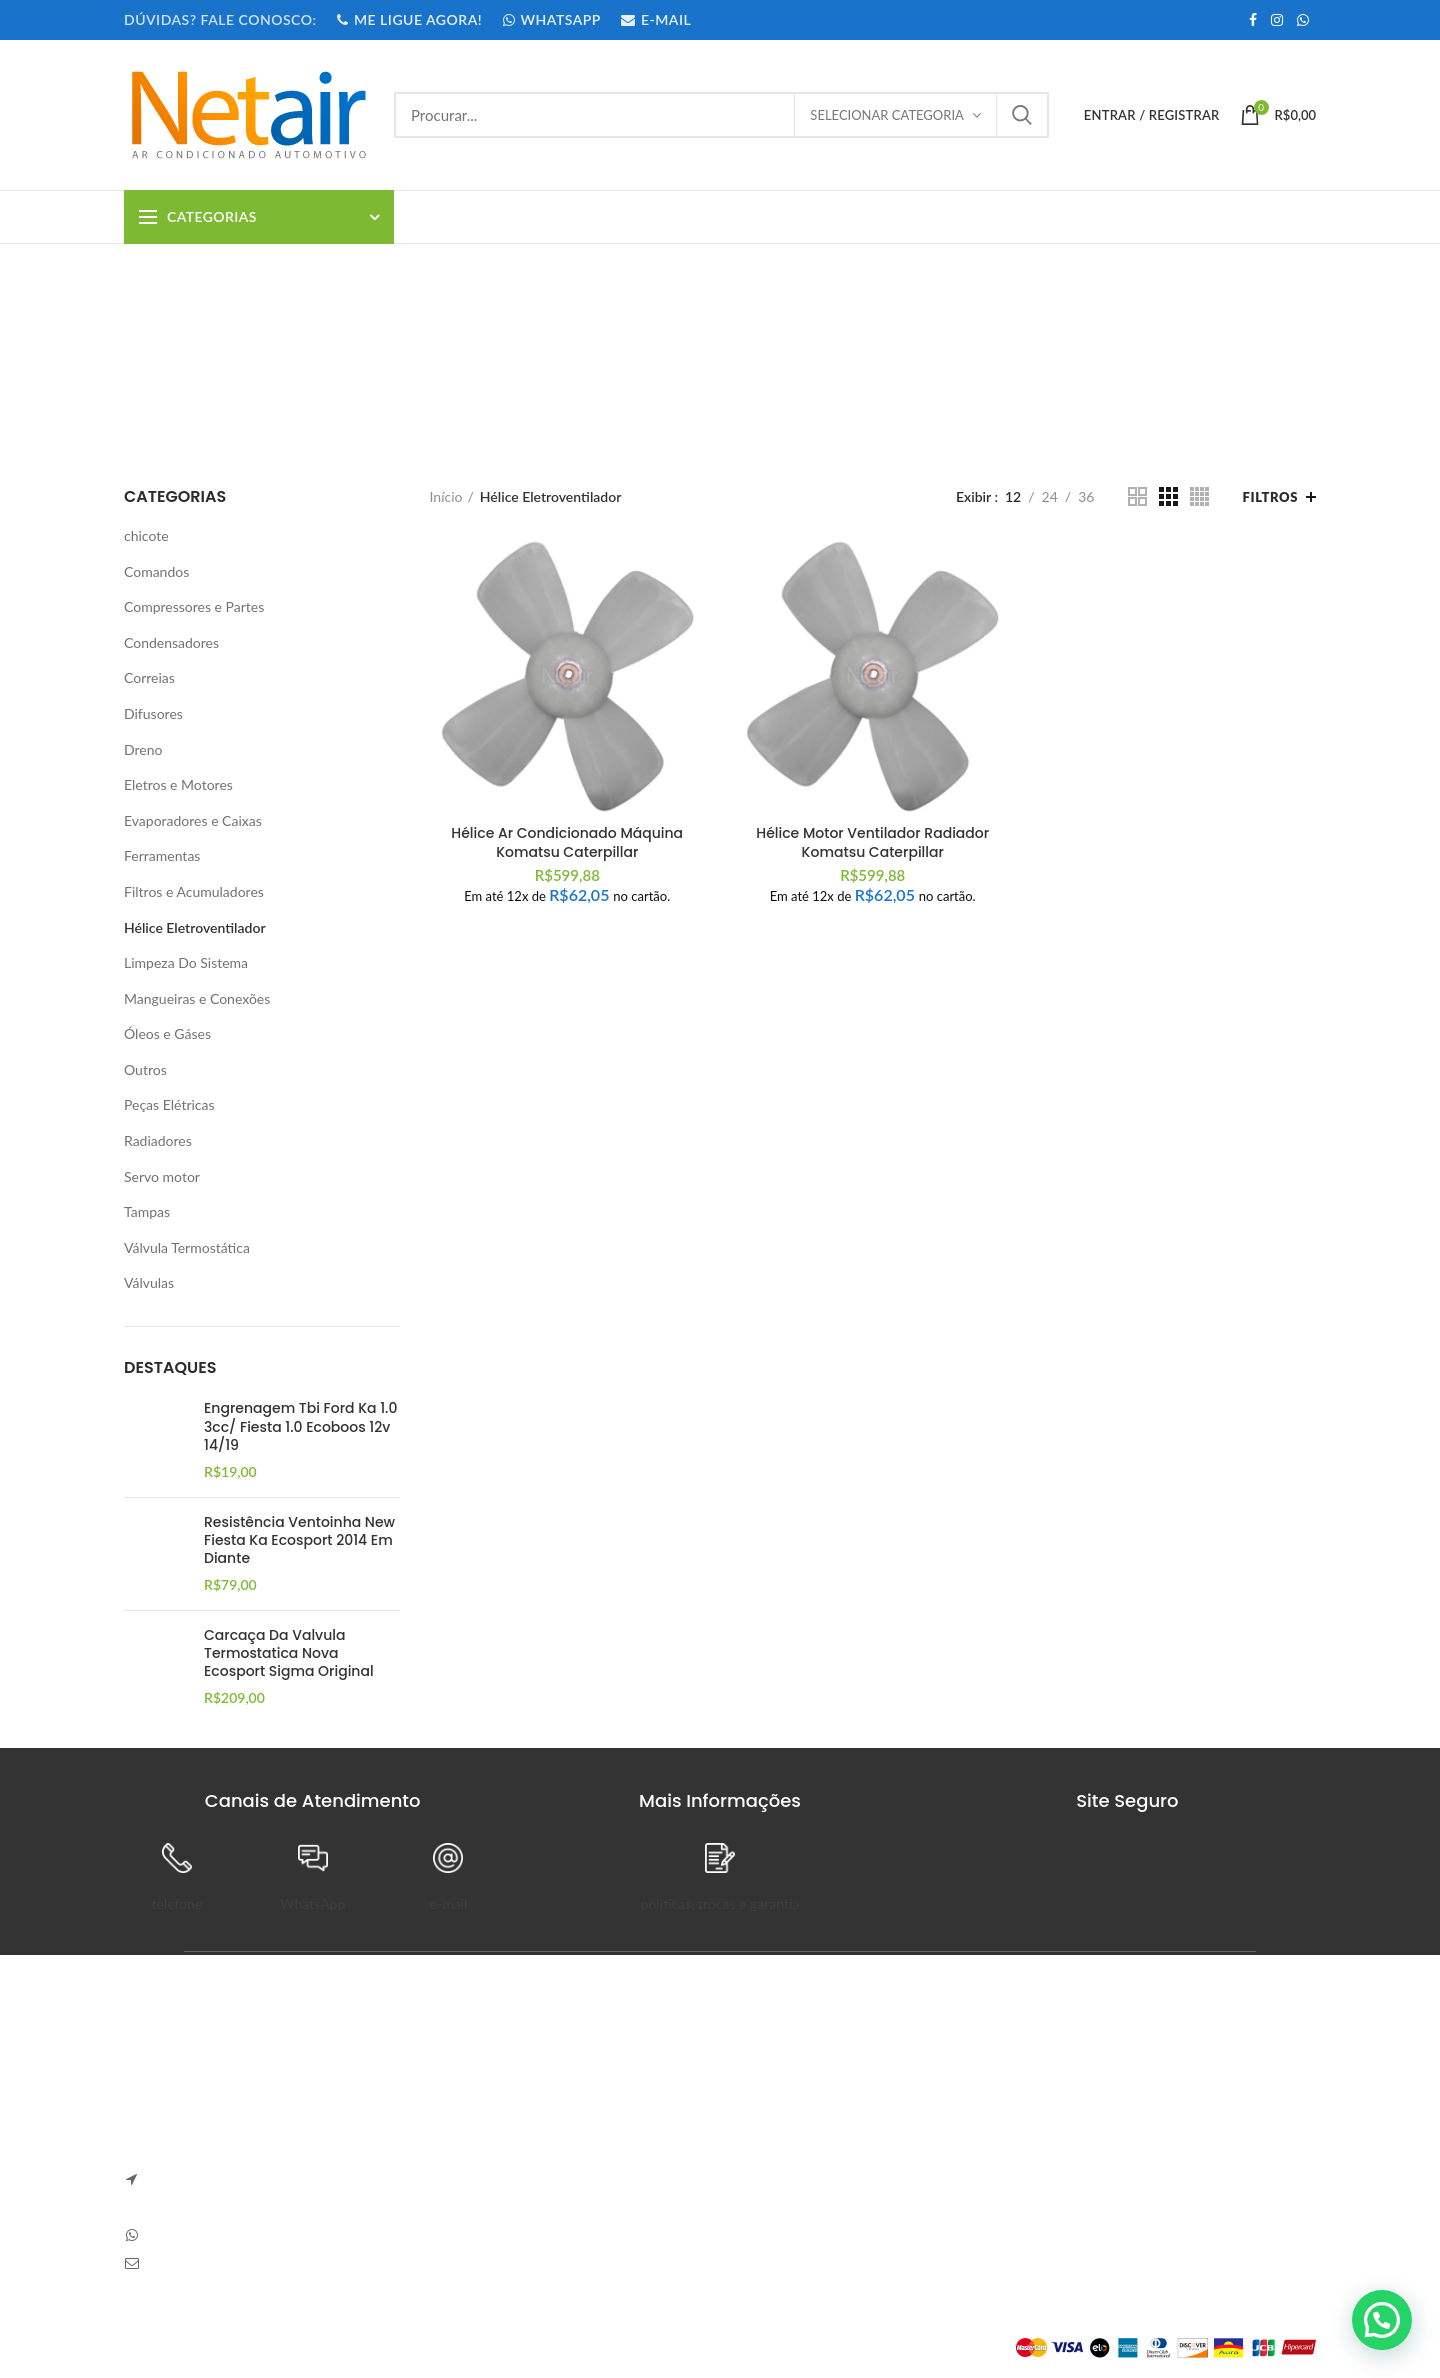 Image resolution: width=1440 pixels, height=2378 pixels. Describe the element at coordinates (158, 1140) in the screenshot. I see `Radiadores` at that location.